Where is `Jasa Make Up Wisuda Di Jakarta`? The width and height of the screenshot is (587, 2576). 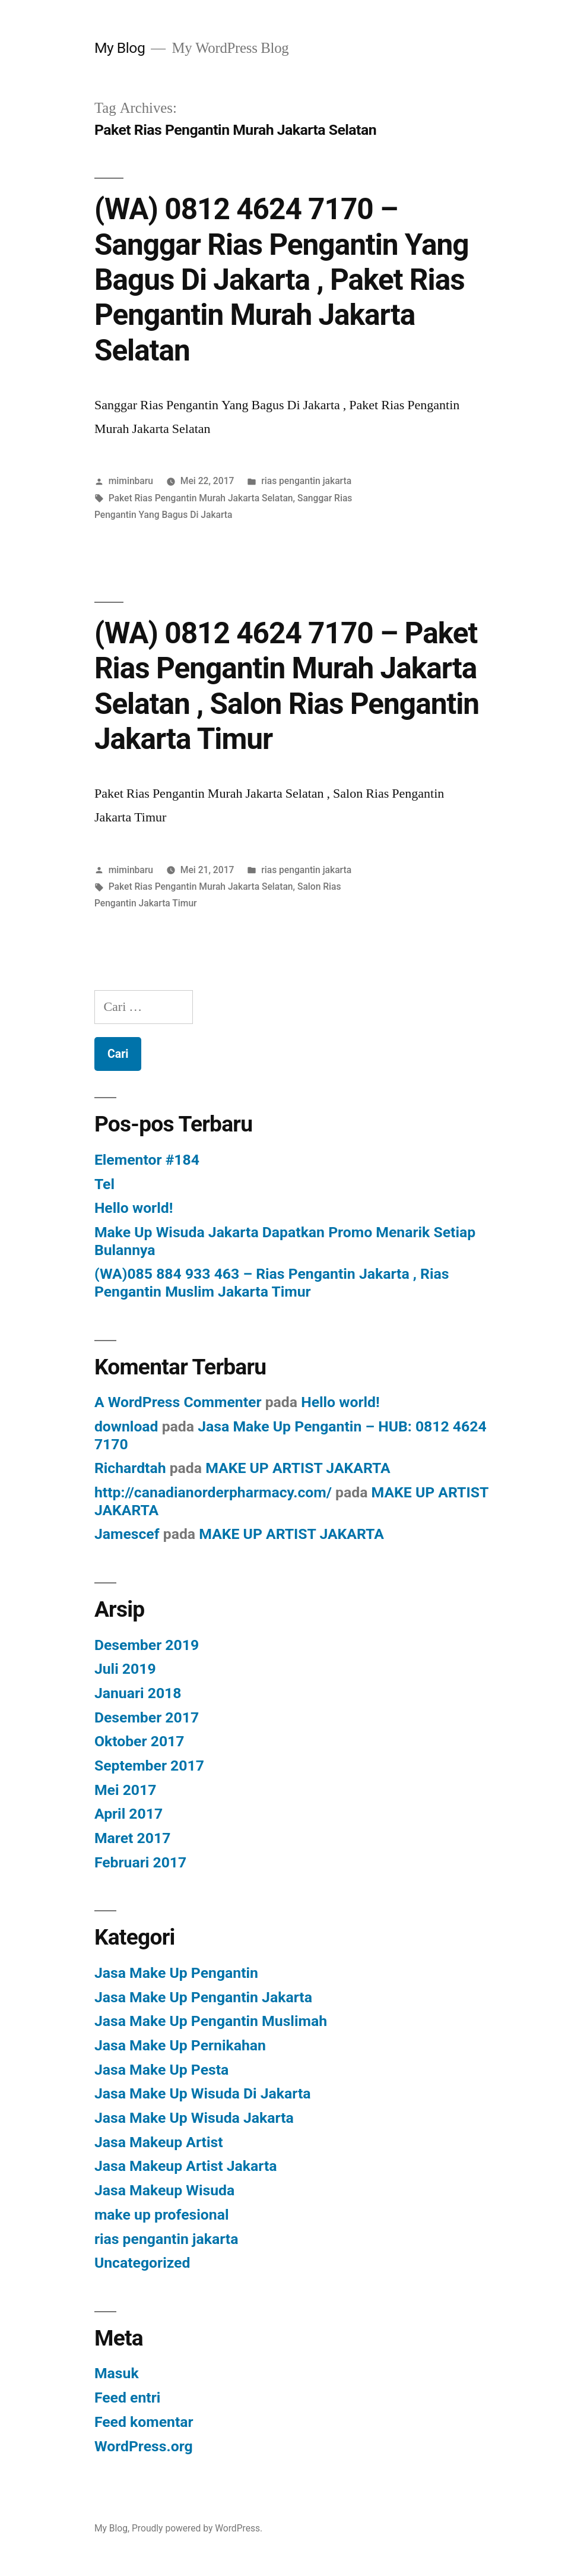
Jasa Make Up Wisuda Di Jakarta is located at coordinates (202, 2093).